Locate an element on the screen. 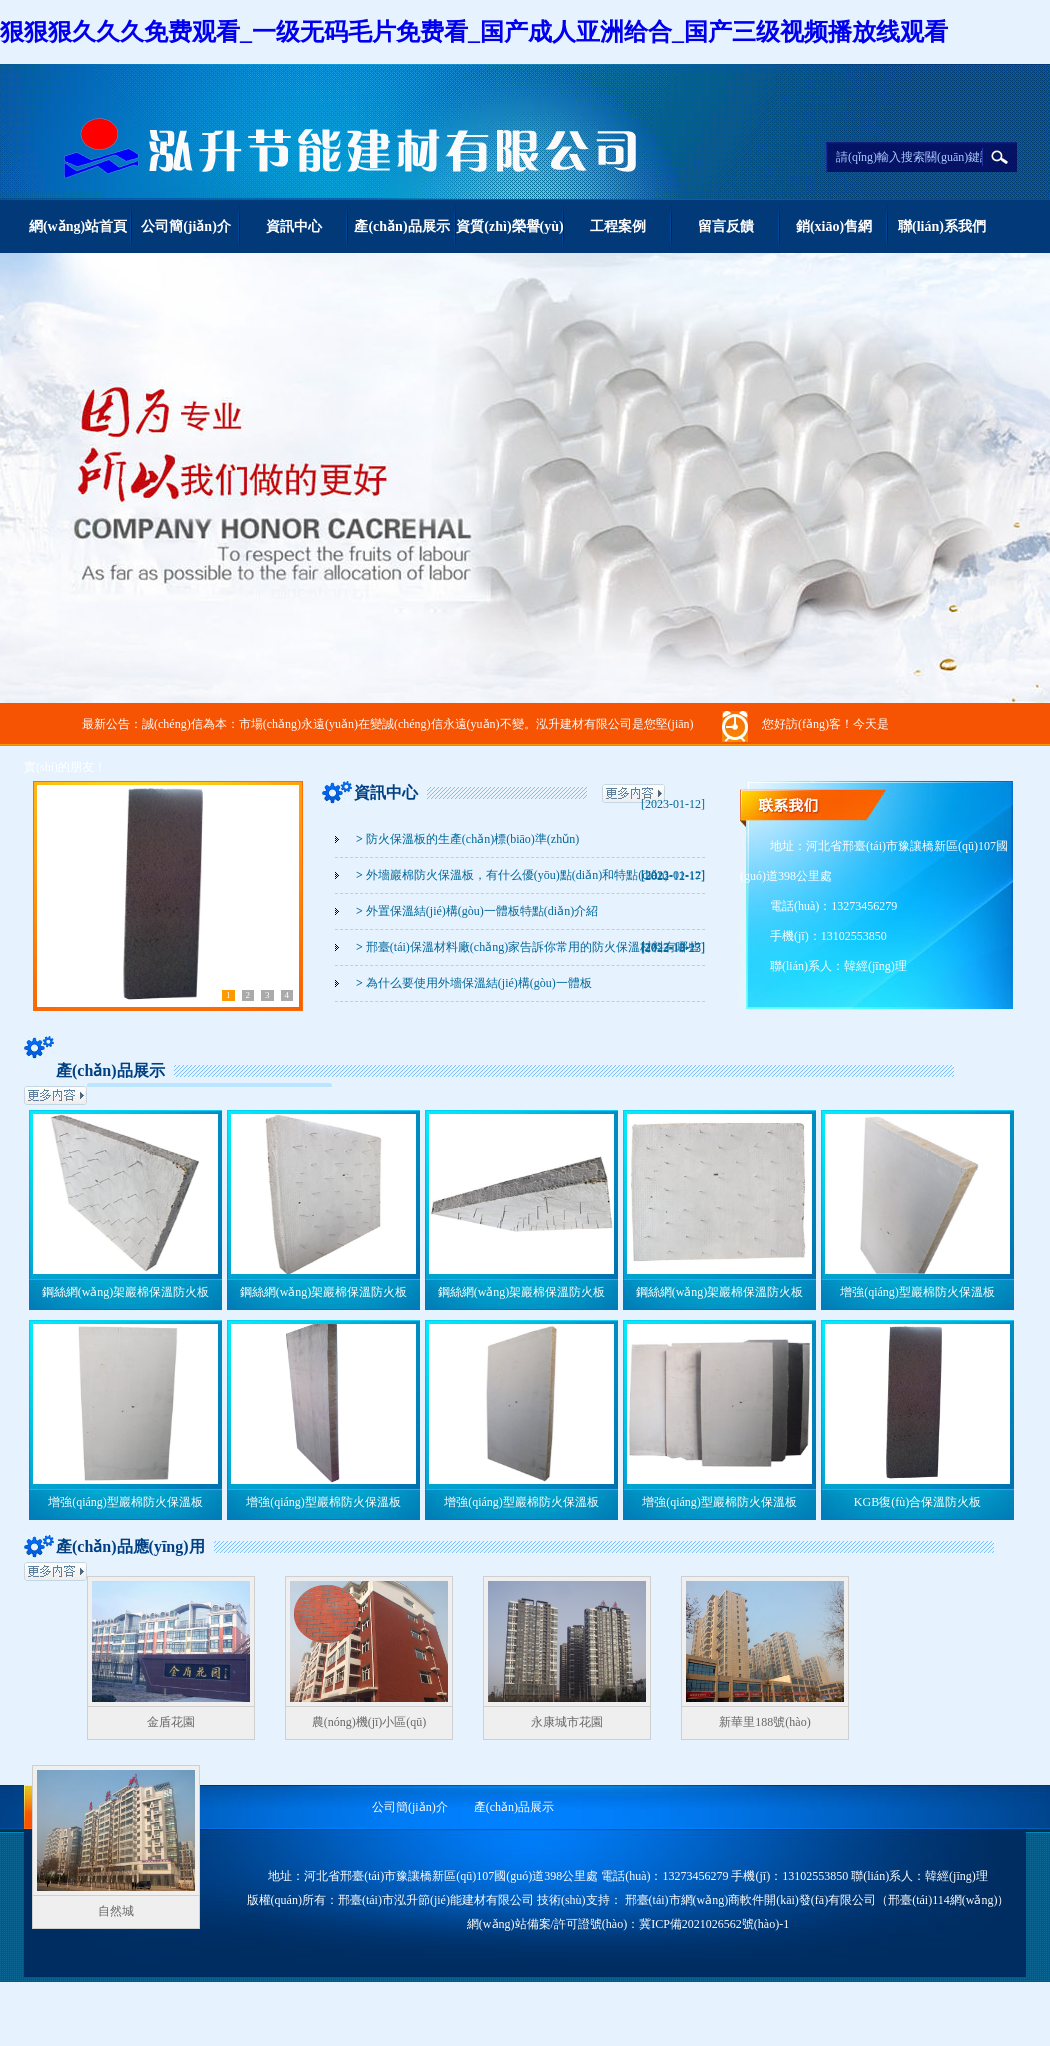 The image size is (1050, 2046). 留言反饋 is located at coordinates (726, 226).